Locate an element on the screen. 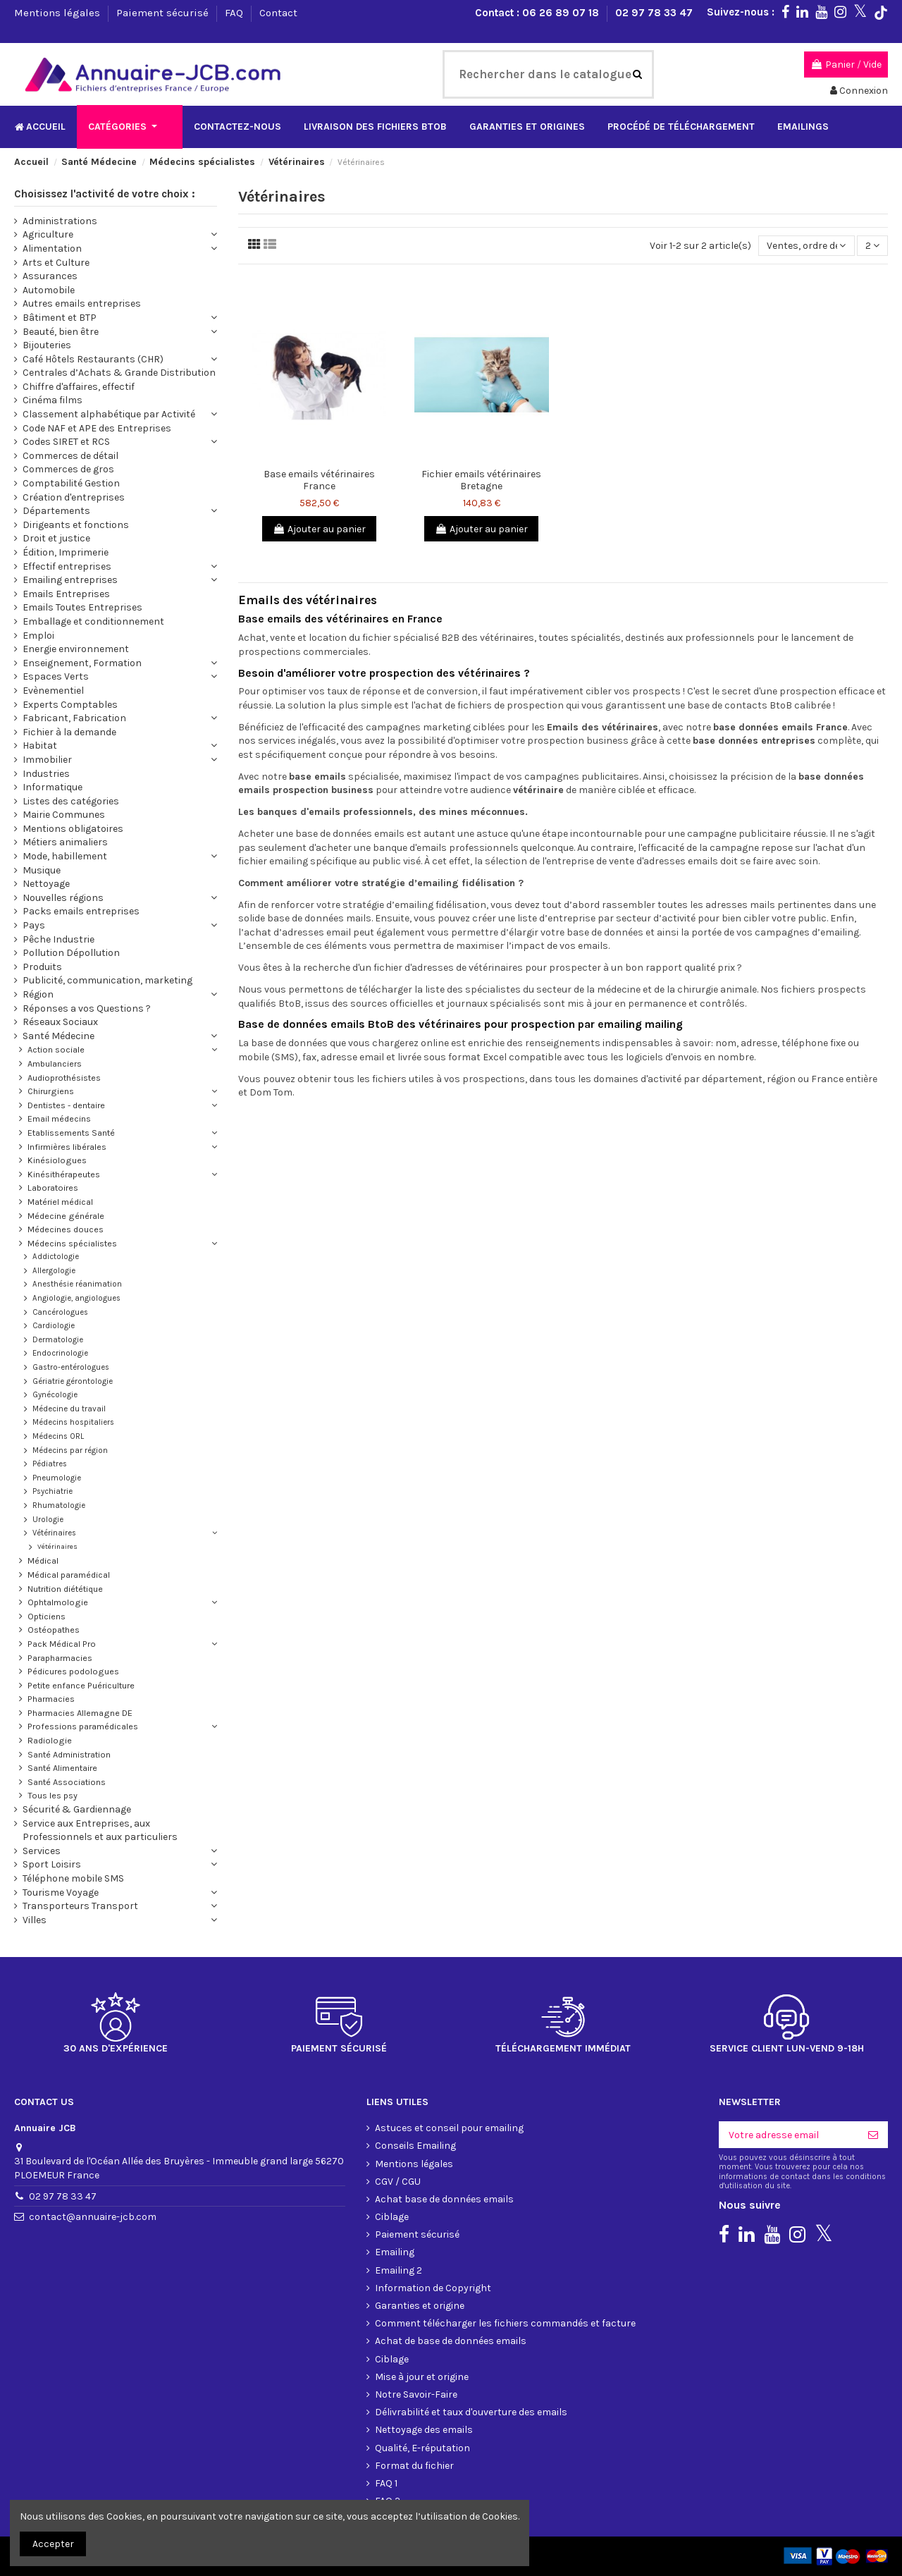 This screenshot has height=2576, width=902. Industries is located at coordinates (46, 774).